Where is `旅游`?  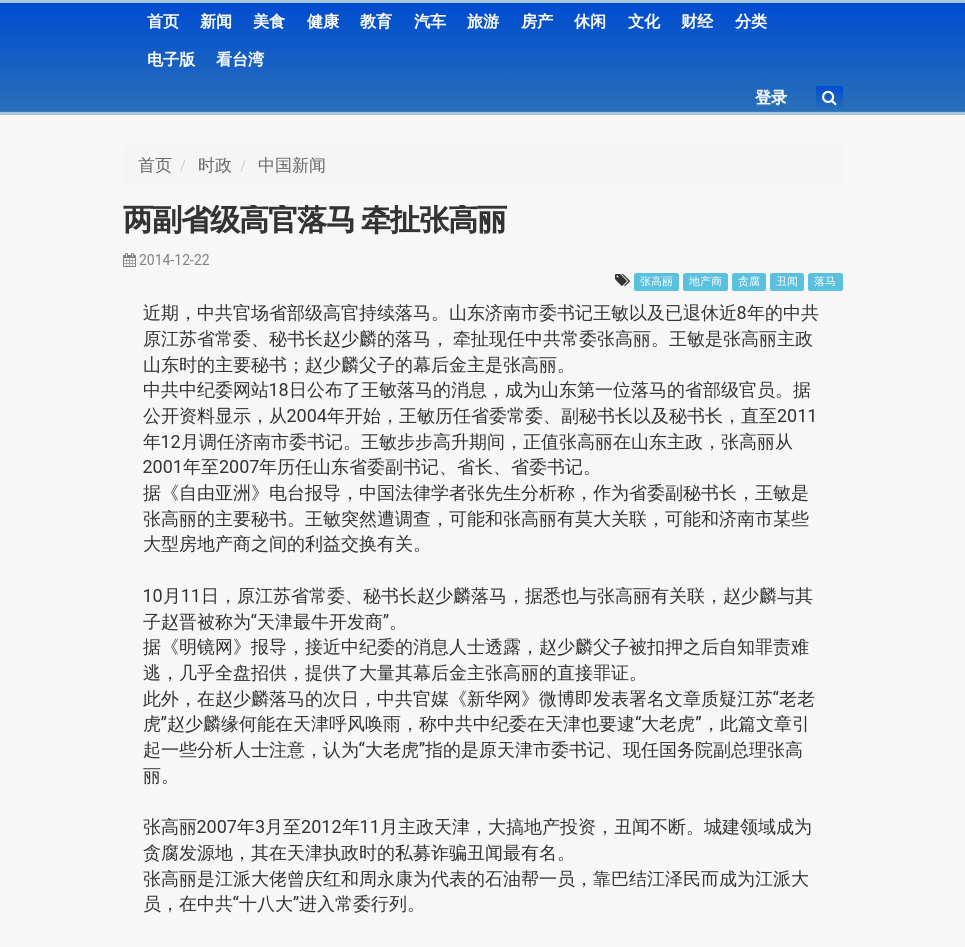
旅游 is located at coordinates (483, 21).